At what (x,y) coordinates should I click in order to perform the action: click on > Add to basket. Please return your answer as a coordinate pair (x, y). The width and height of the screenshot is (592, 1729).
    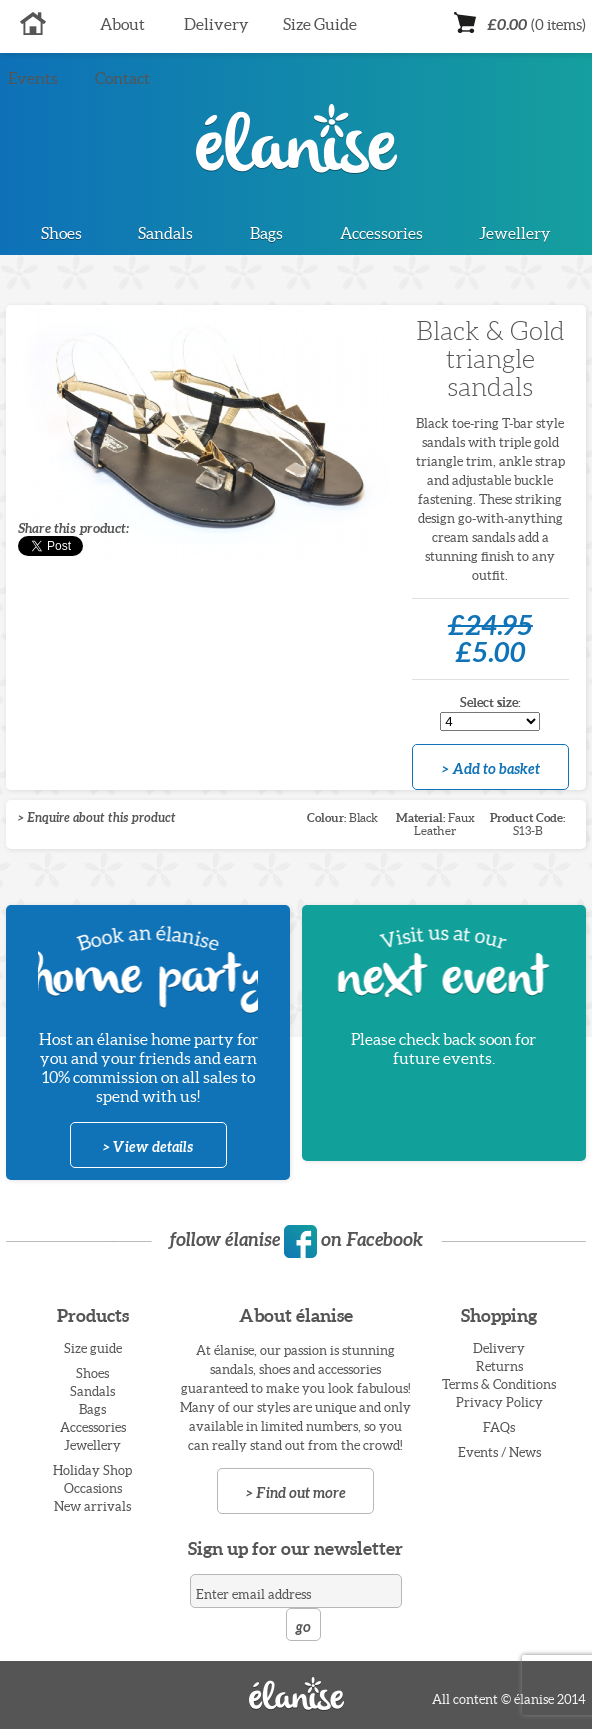
    Looking at the image, I should click on (491, 769).